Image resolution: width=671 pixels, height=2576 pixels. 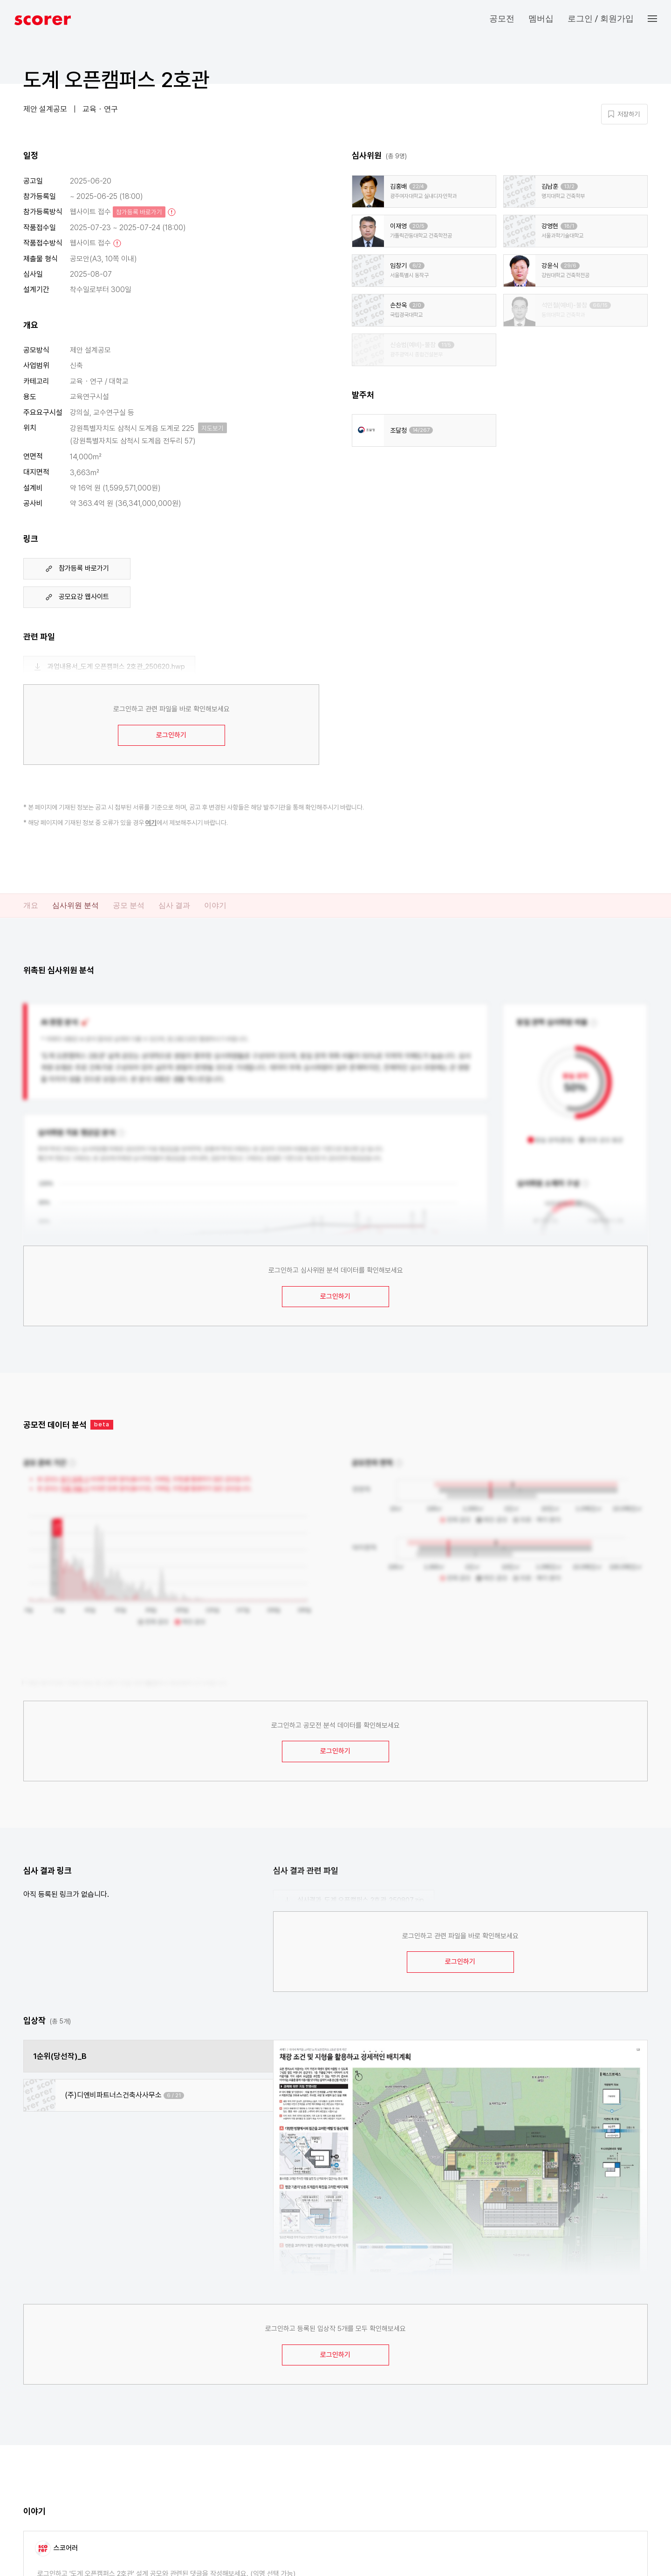 I want to click on 여기, so click(x=151, y=822).